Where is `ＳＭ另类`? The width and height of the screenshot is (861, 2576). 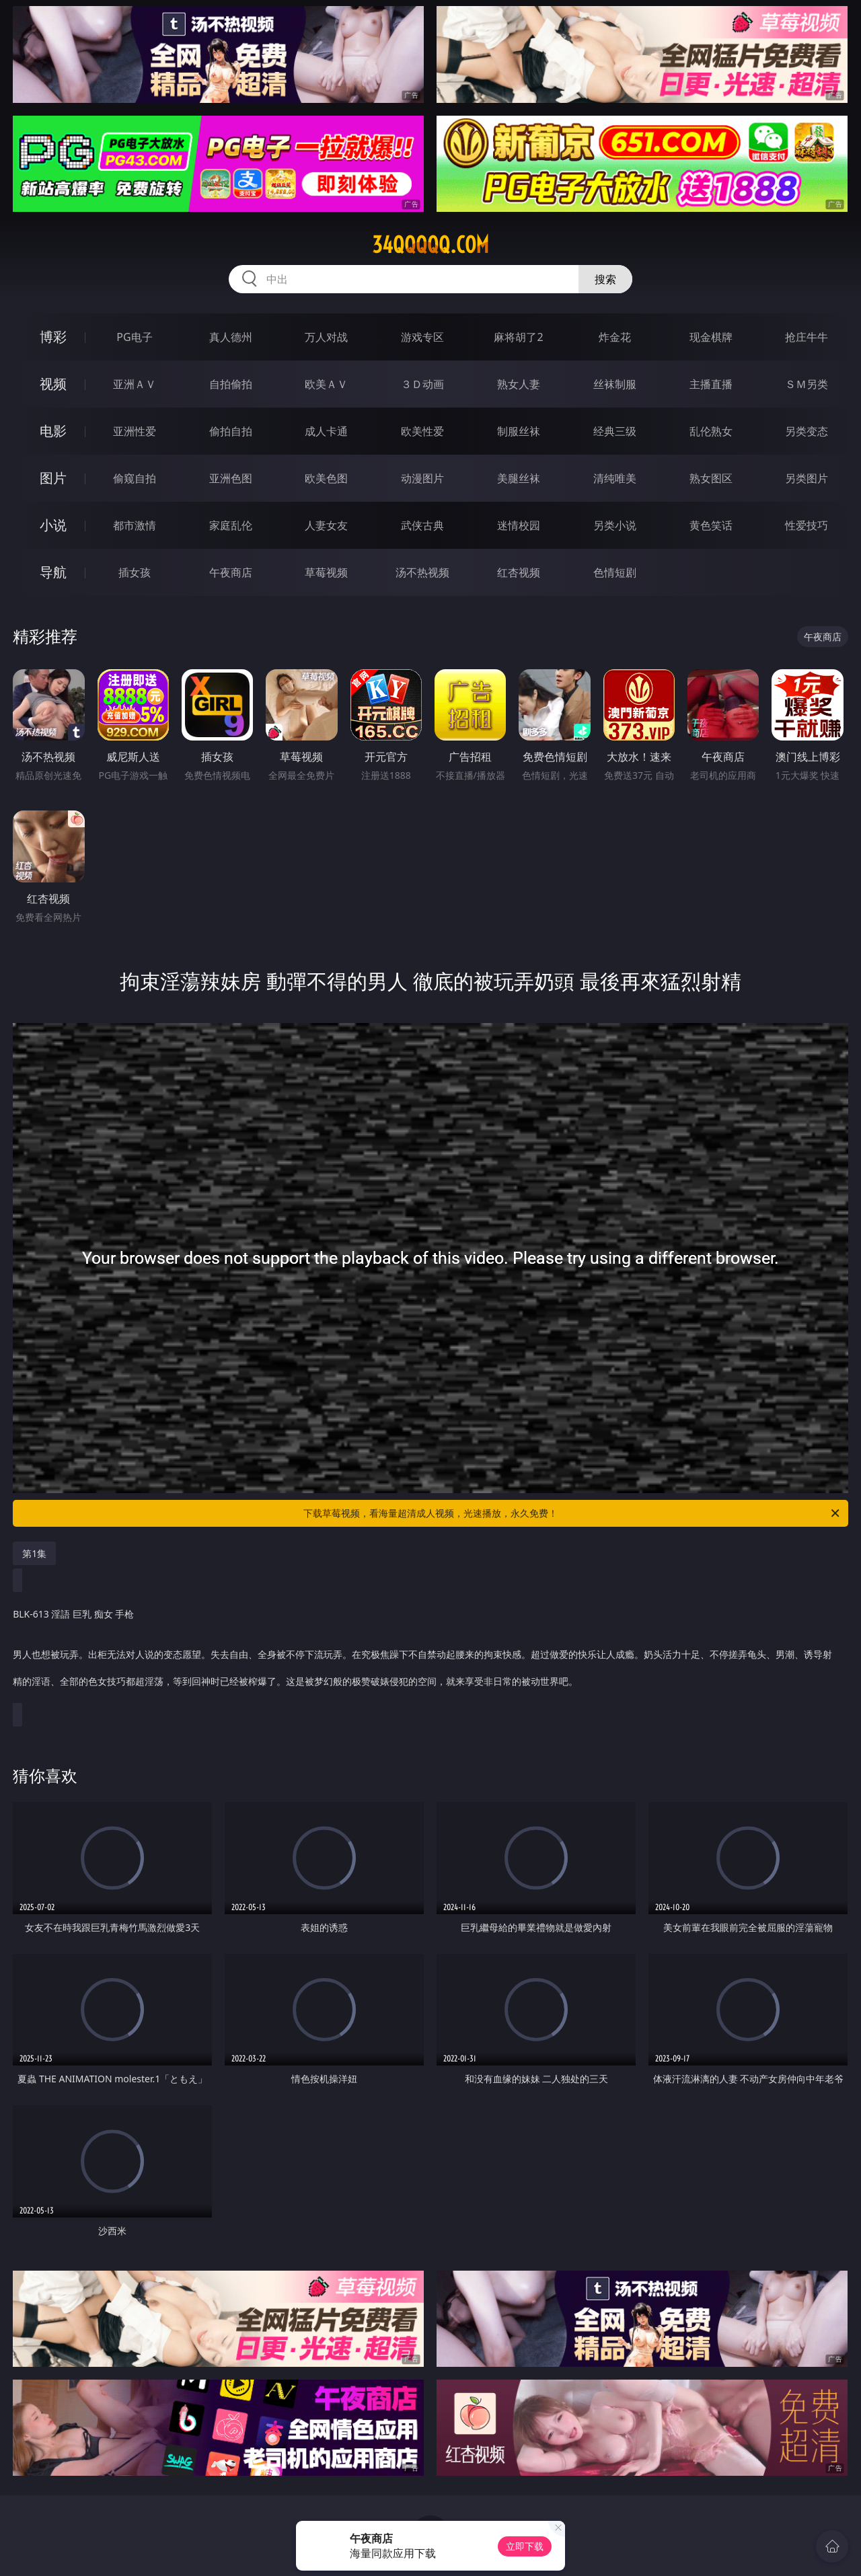 ＳＭ另类 is located at coordinates (806, 384).